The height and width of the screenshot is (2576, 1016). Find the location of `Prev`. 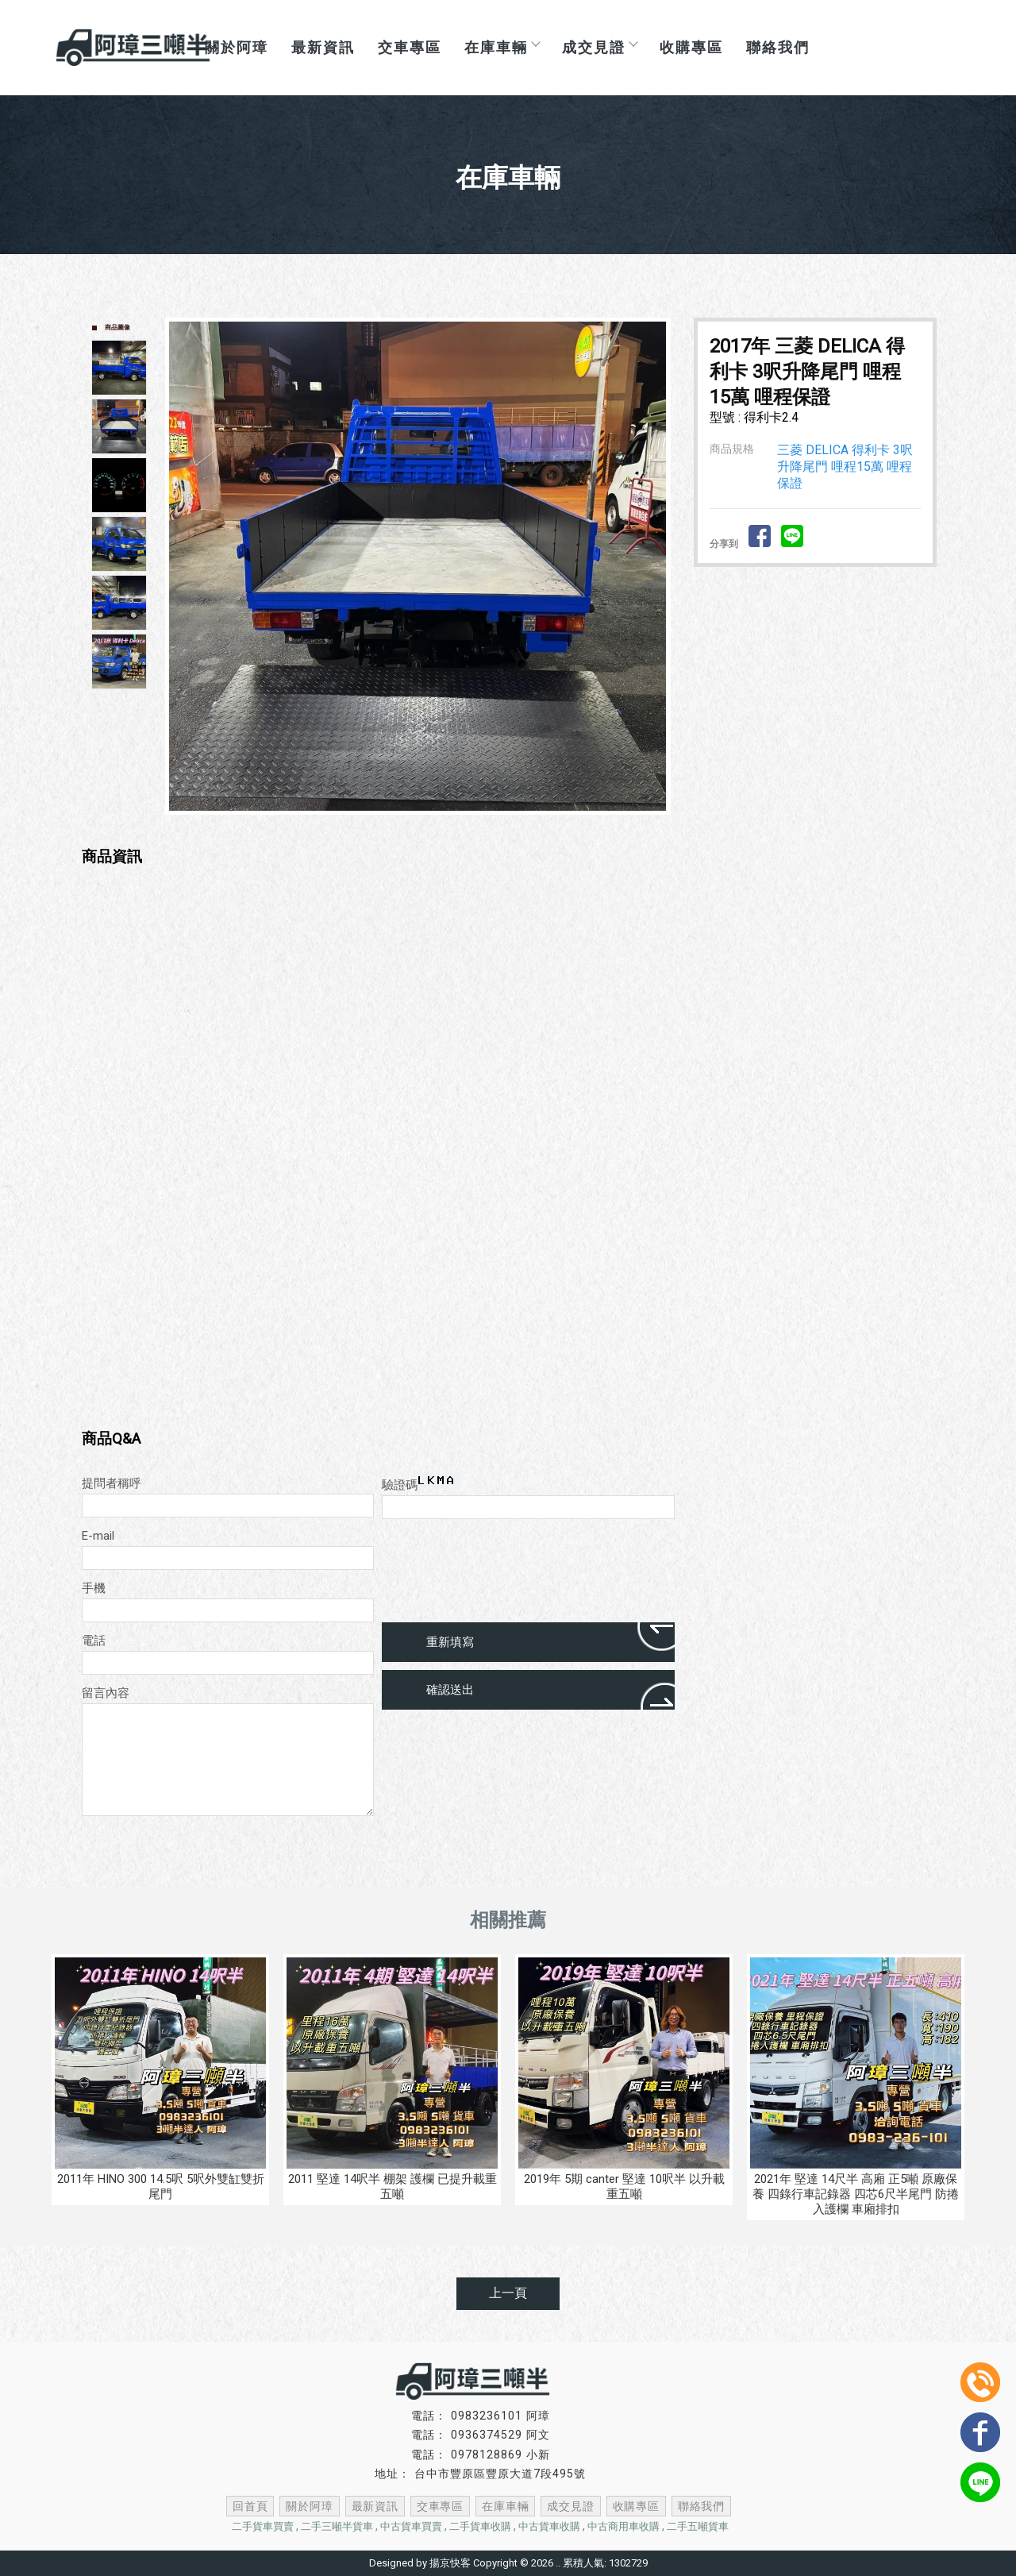

Prev is located at coordinates (181, 566).